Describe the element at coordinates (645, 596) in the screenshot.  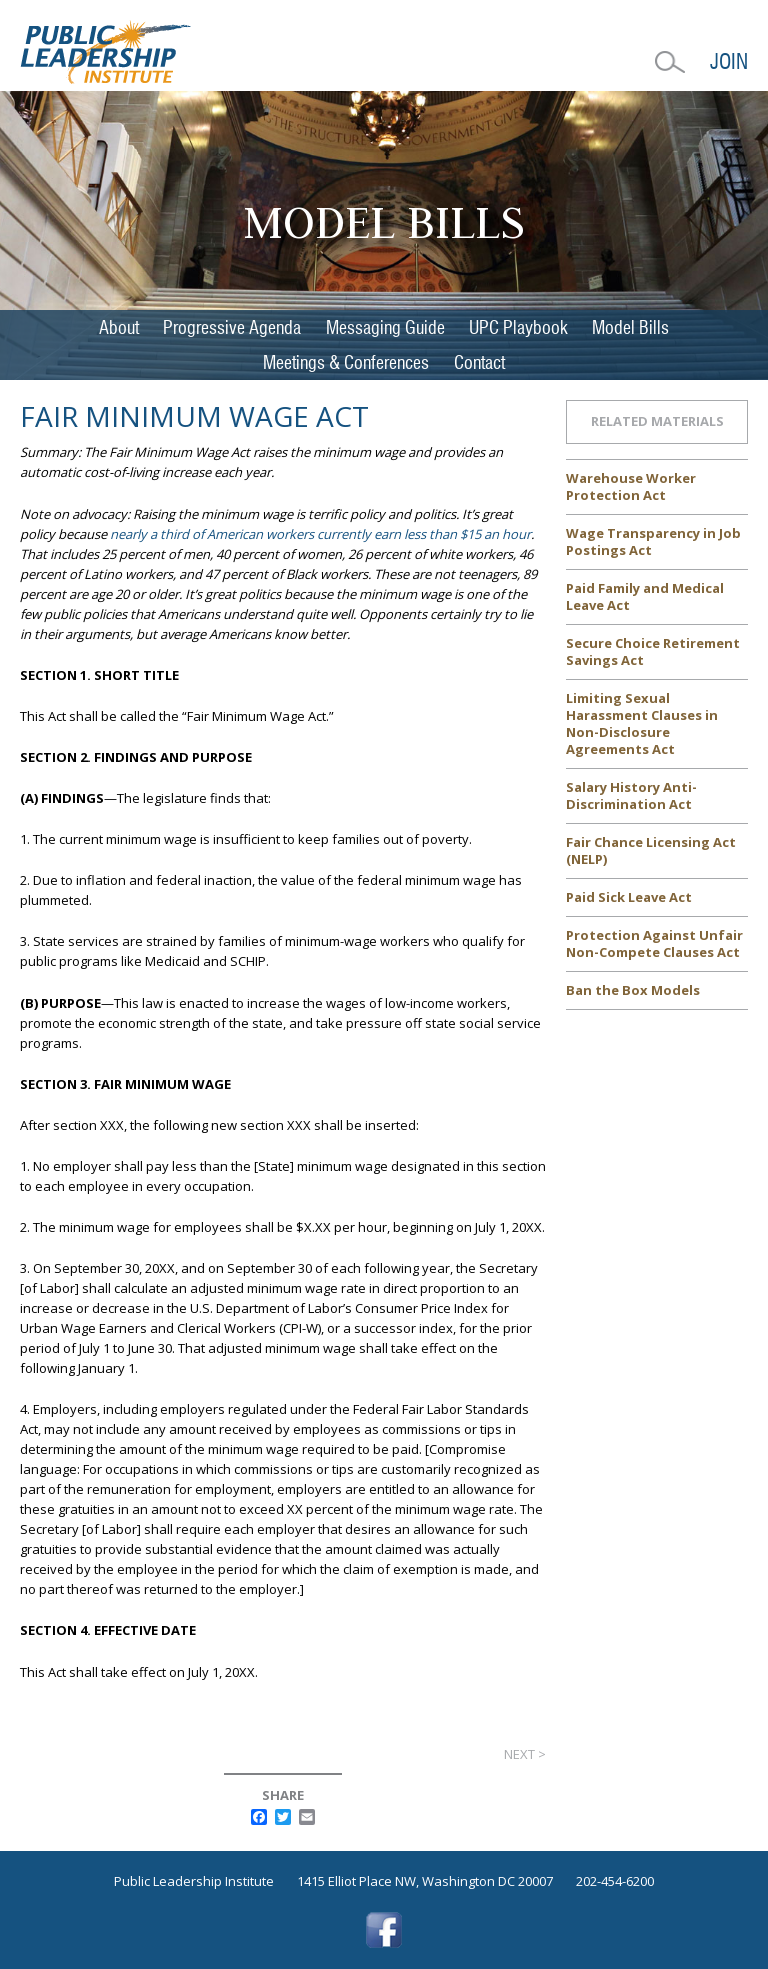
I see `Paid Family and Medical Leave Act` at that location.